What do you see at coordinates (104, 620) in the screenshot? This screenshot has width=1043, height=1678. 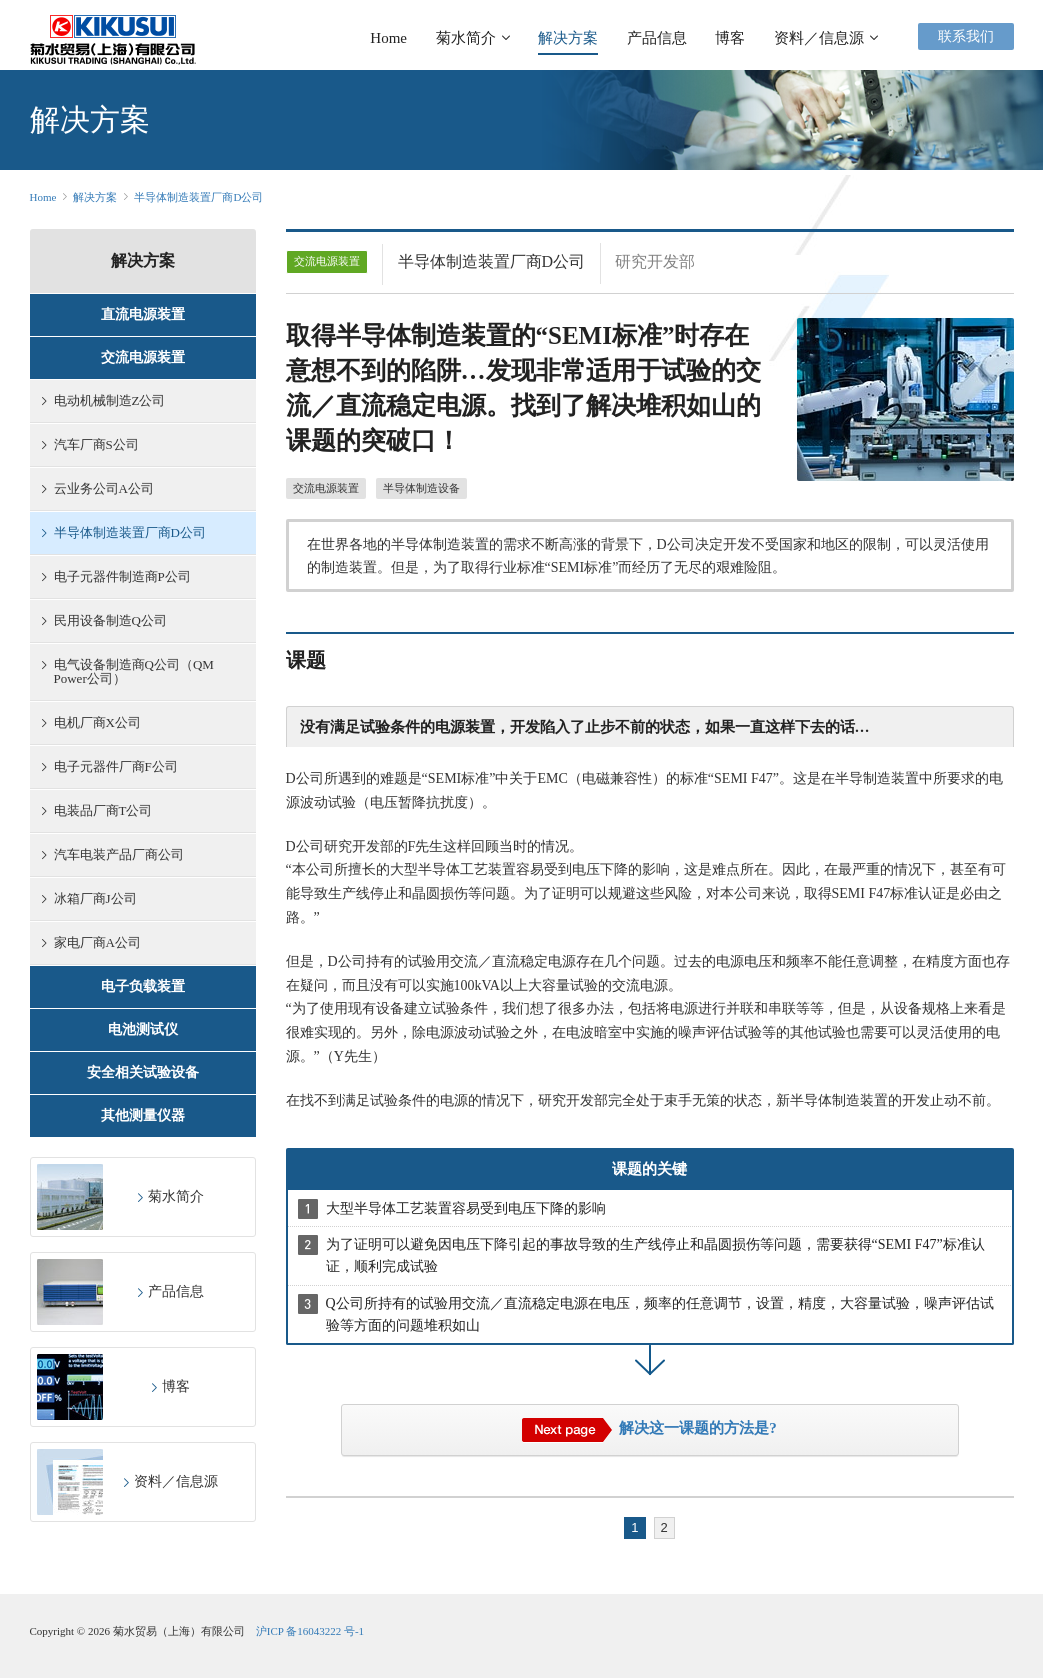 I see `民用设备制造Q公司` at bounding box center [104, 620].